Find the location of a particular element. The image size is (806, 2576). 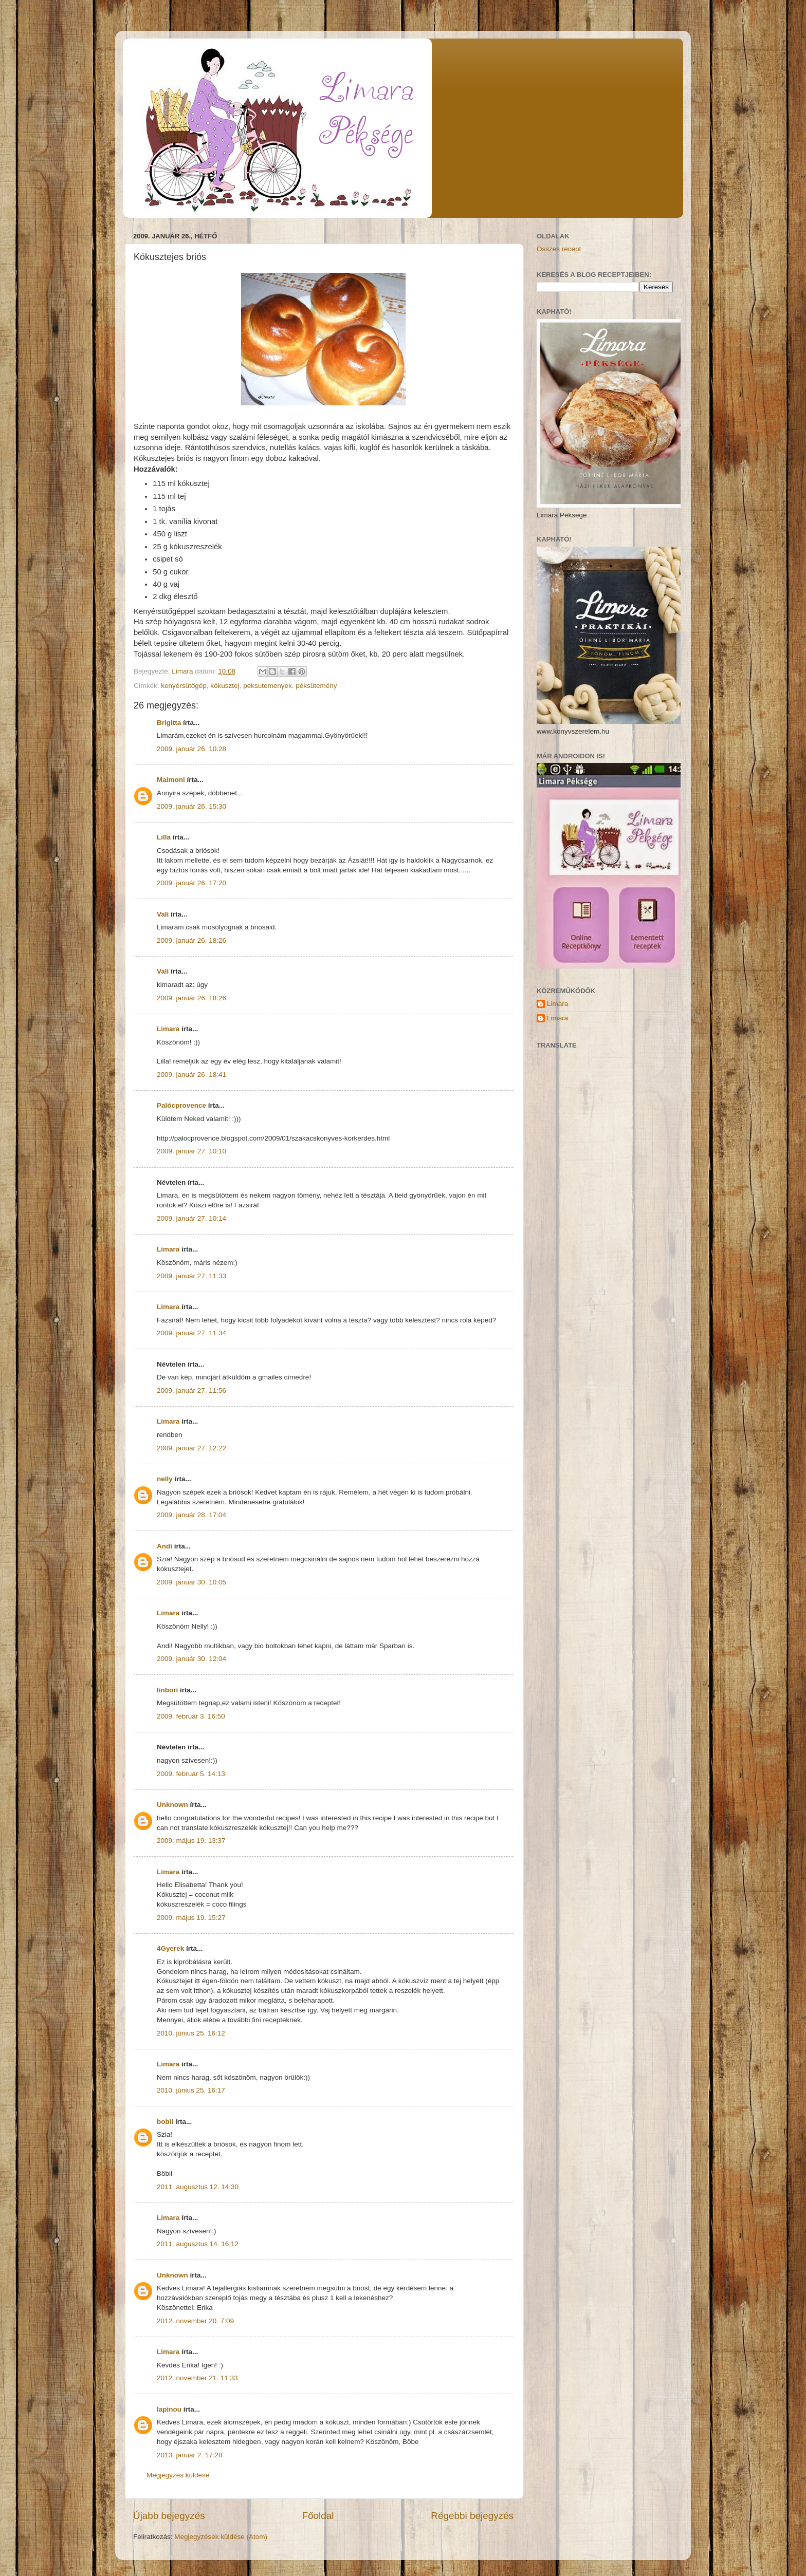

Főoldal is located at coordinates (318, 2515).